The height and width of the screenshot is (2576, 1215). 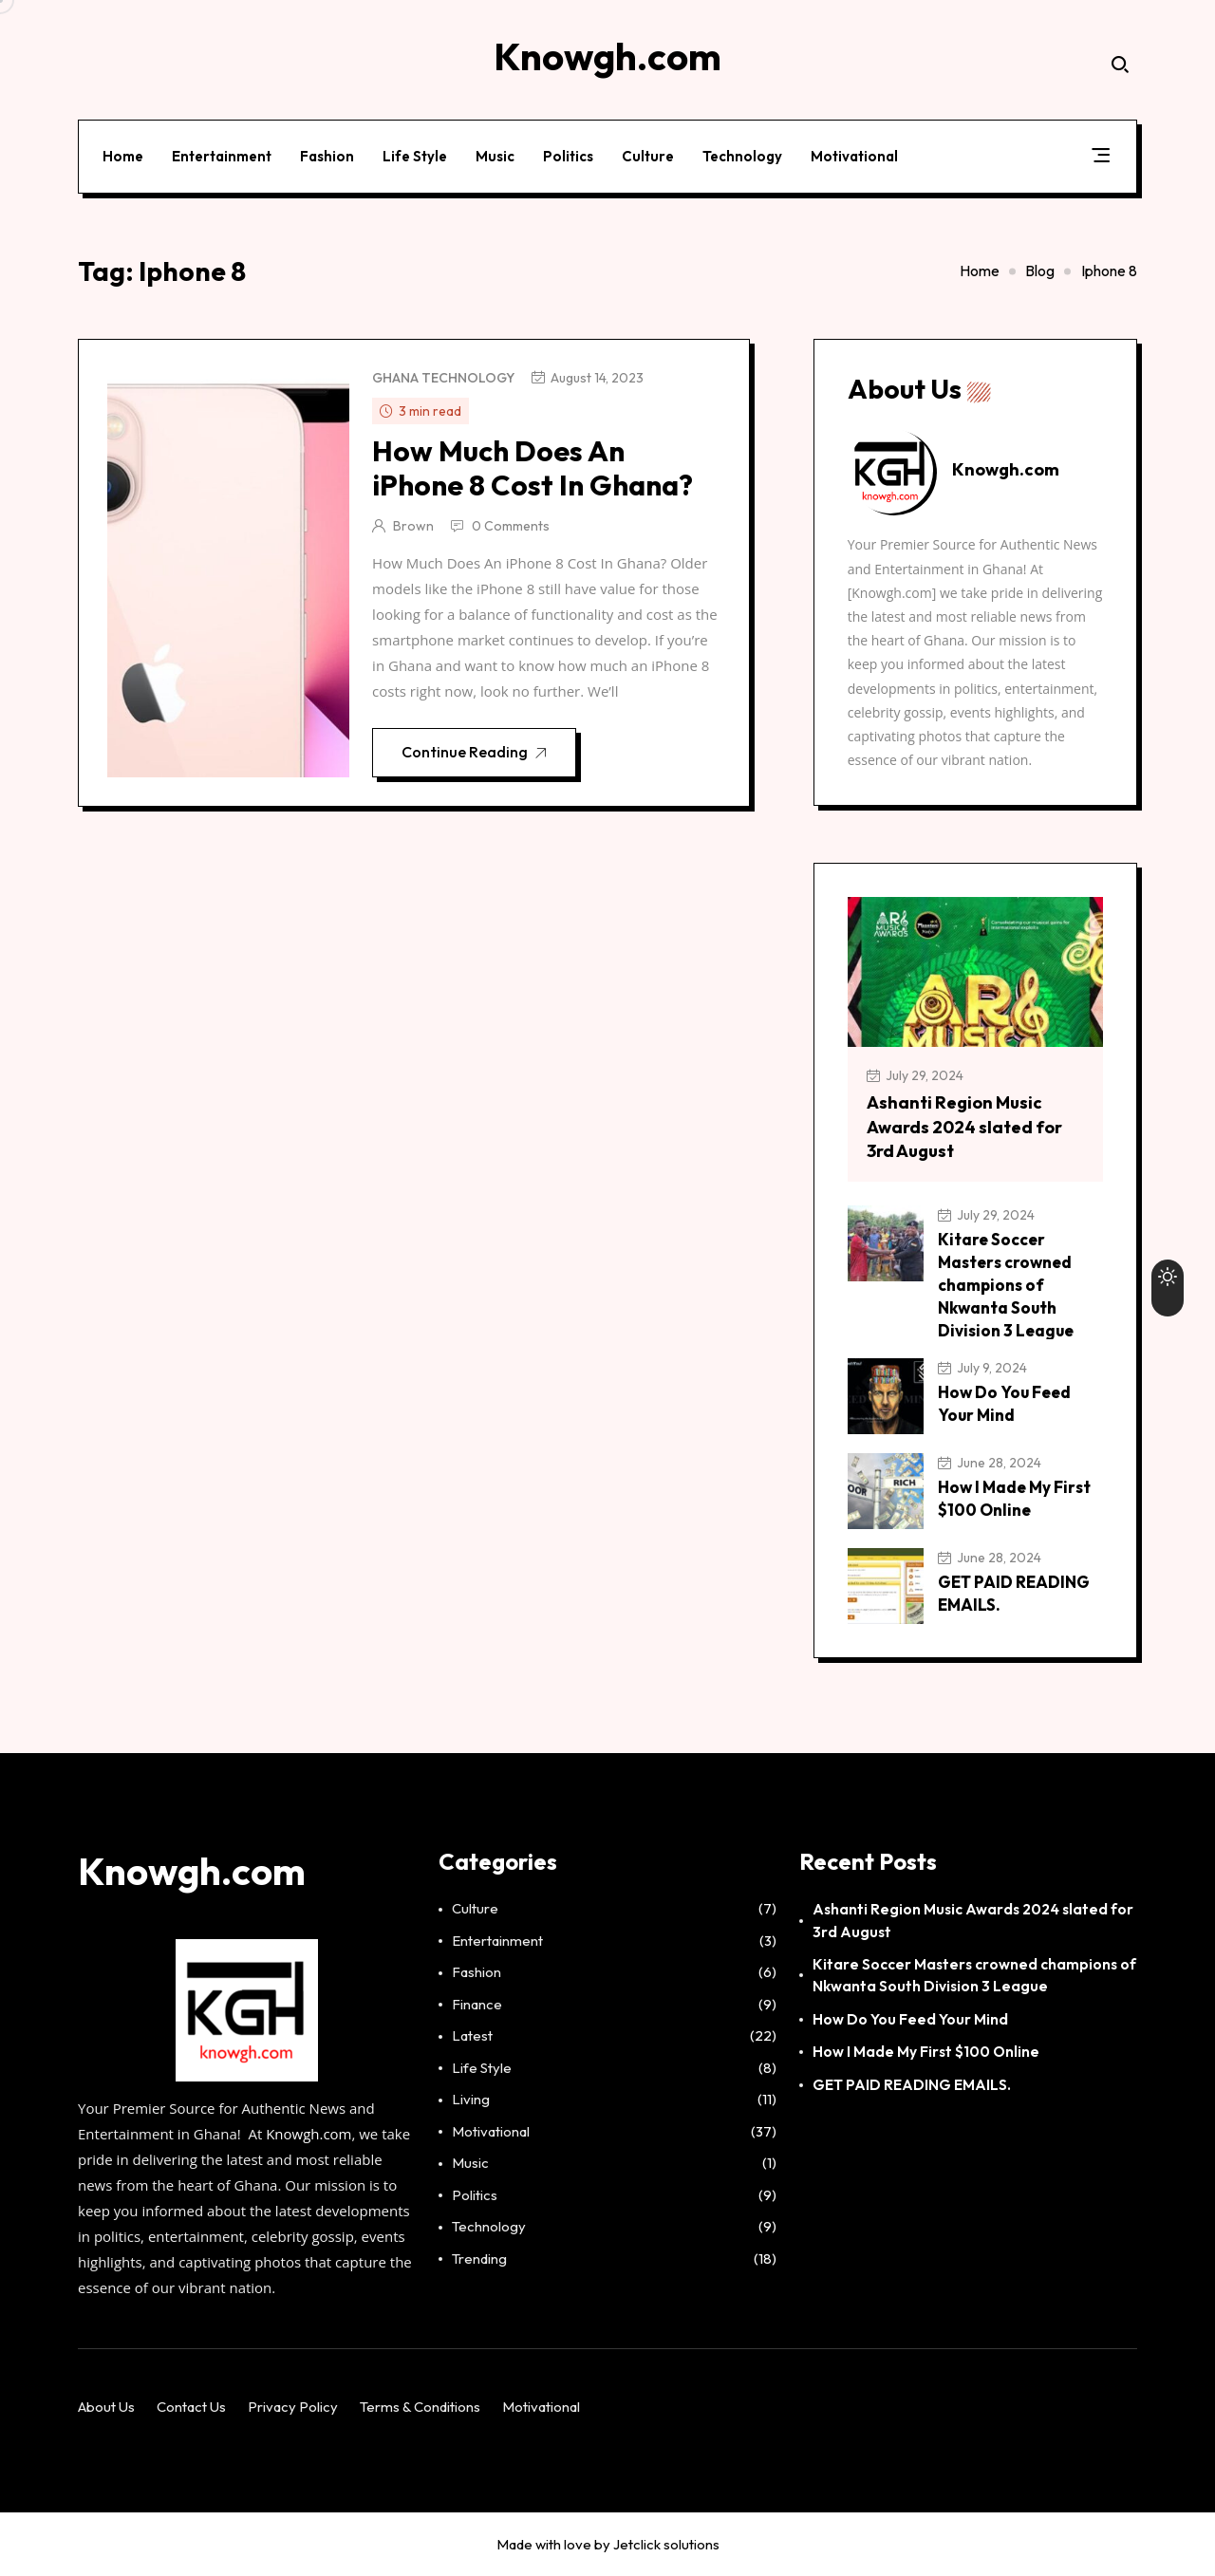 What do you see at coordinates (471, 2100) in the screenshot?
I see `Living` at bounding box center [471, 2100].